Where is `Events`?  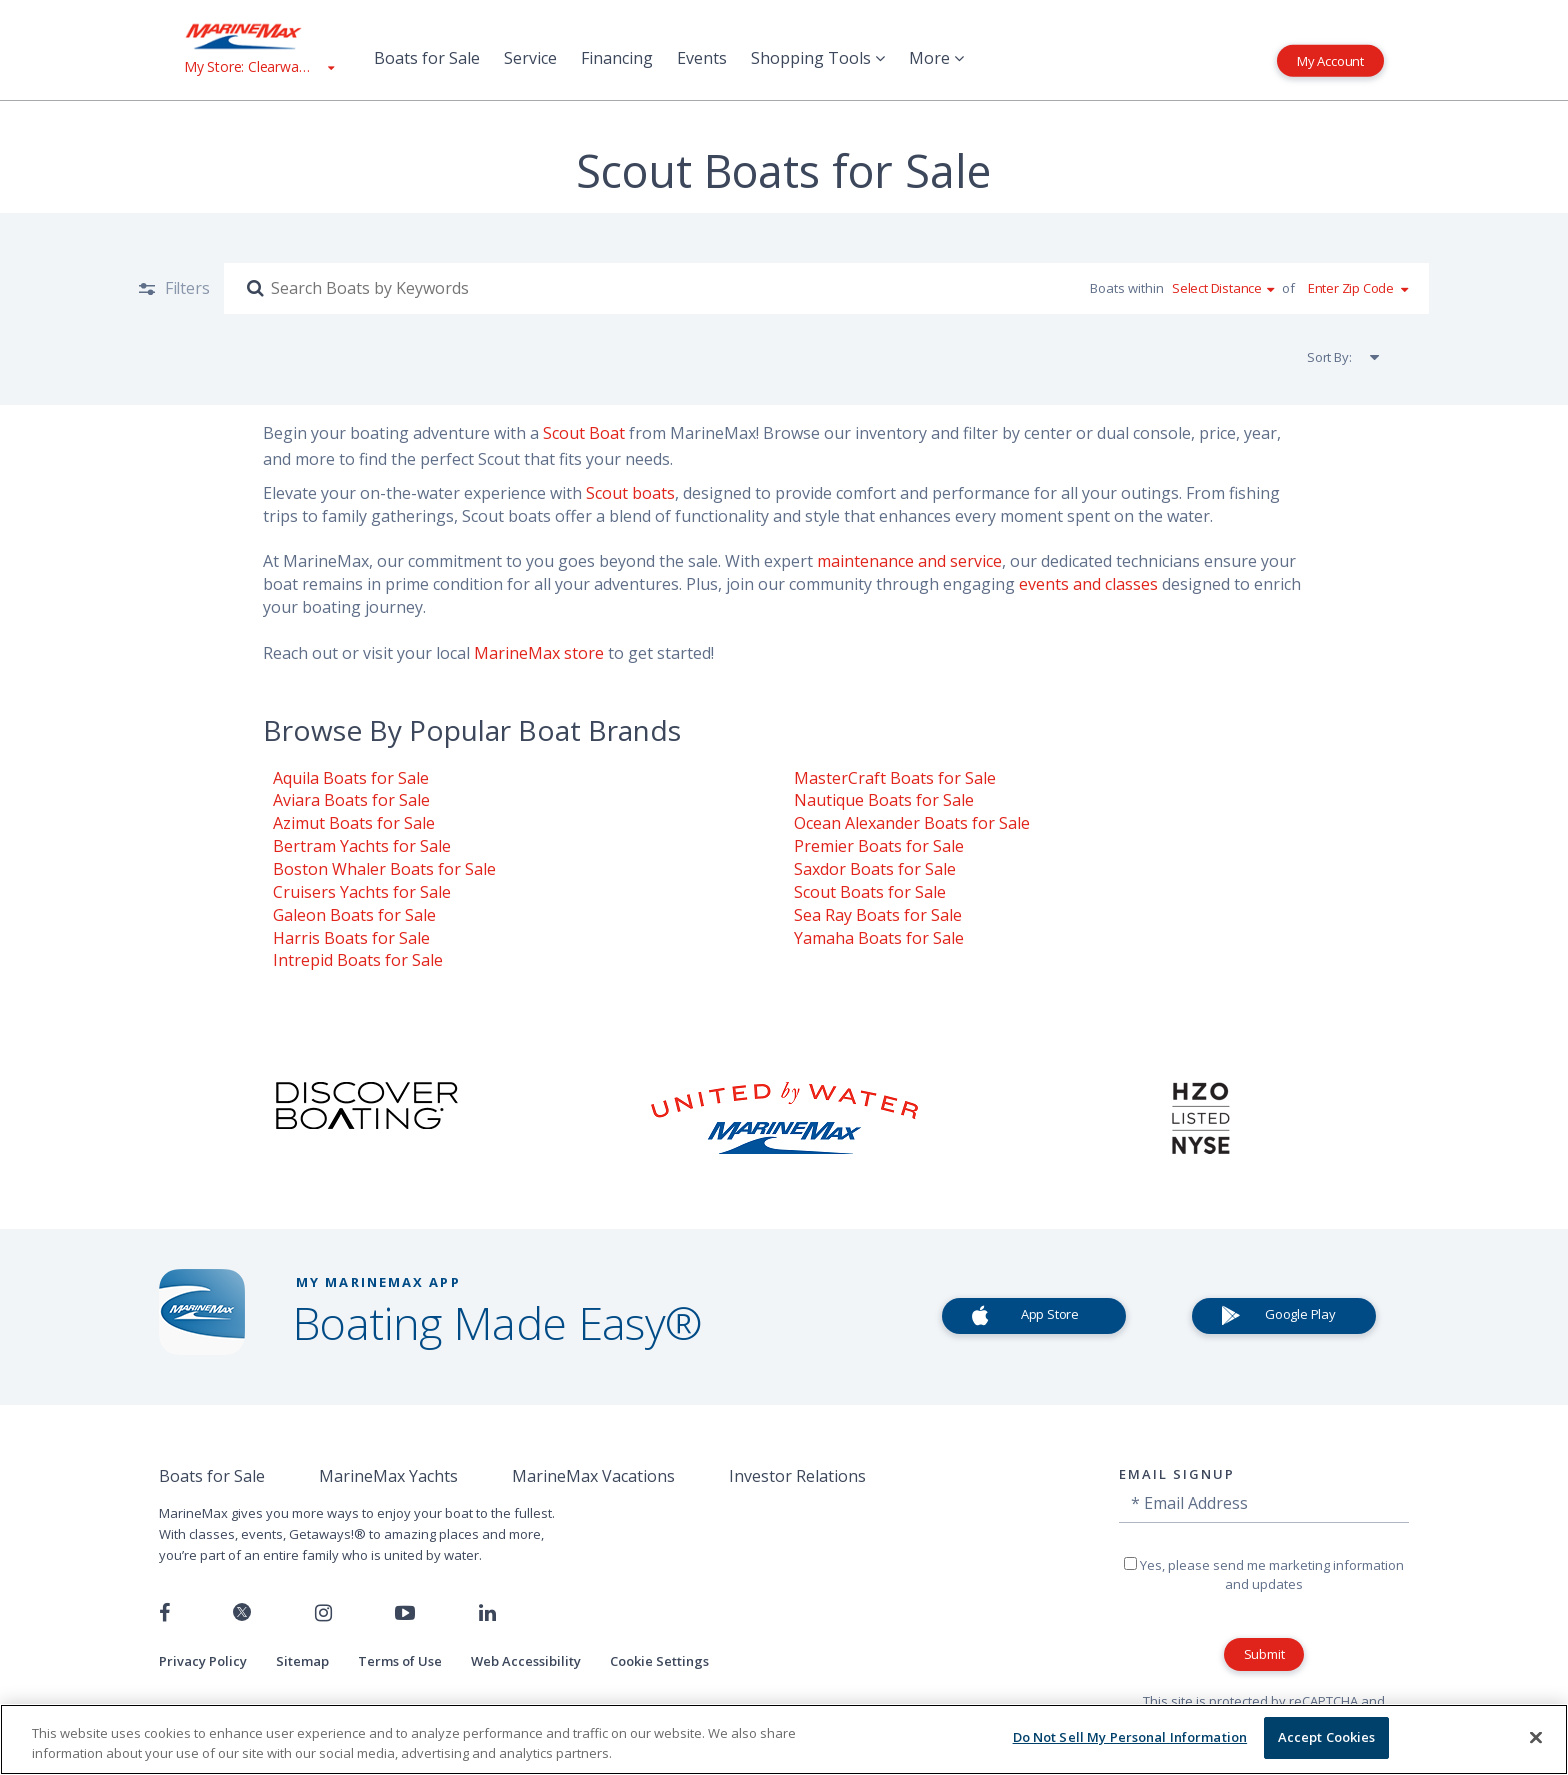 Events is located at coordinates (702, 58).